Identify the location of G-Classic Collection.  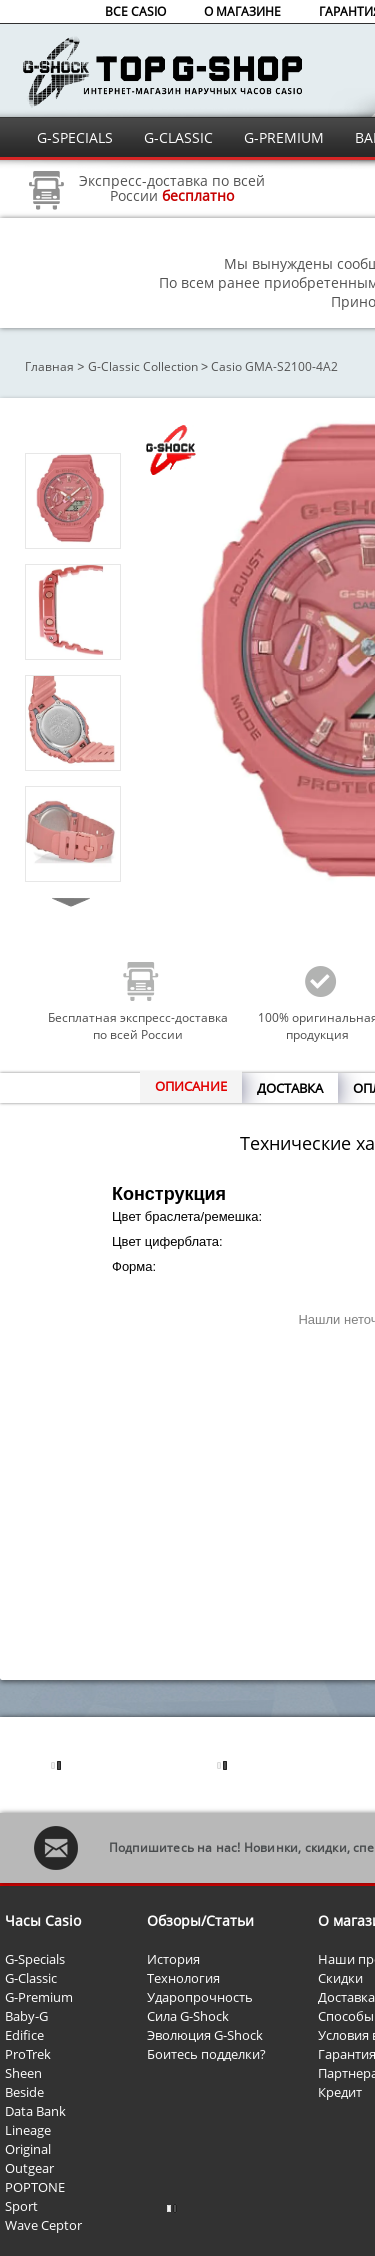
(143, 366).